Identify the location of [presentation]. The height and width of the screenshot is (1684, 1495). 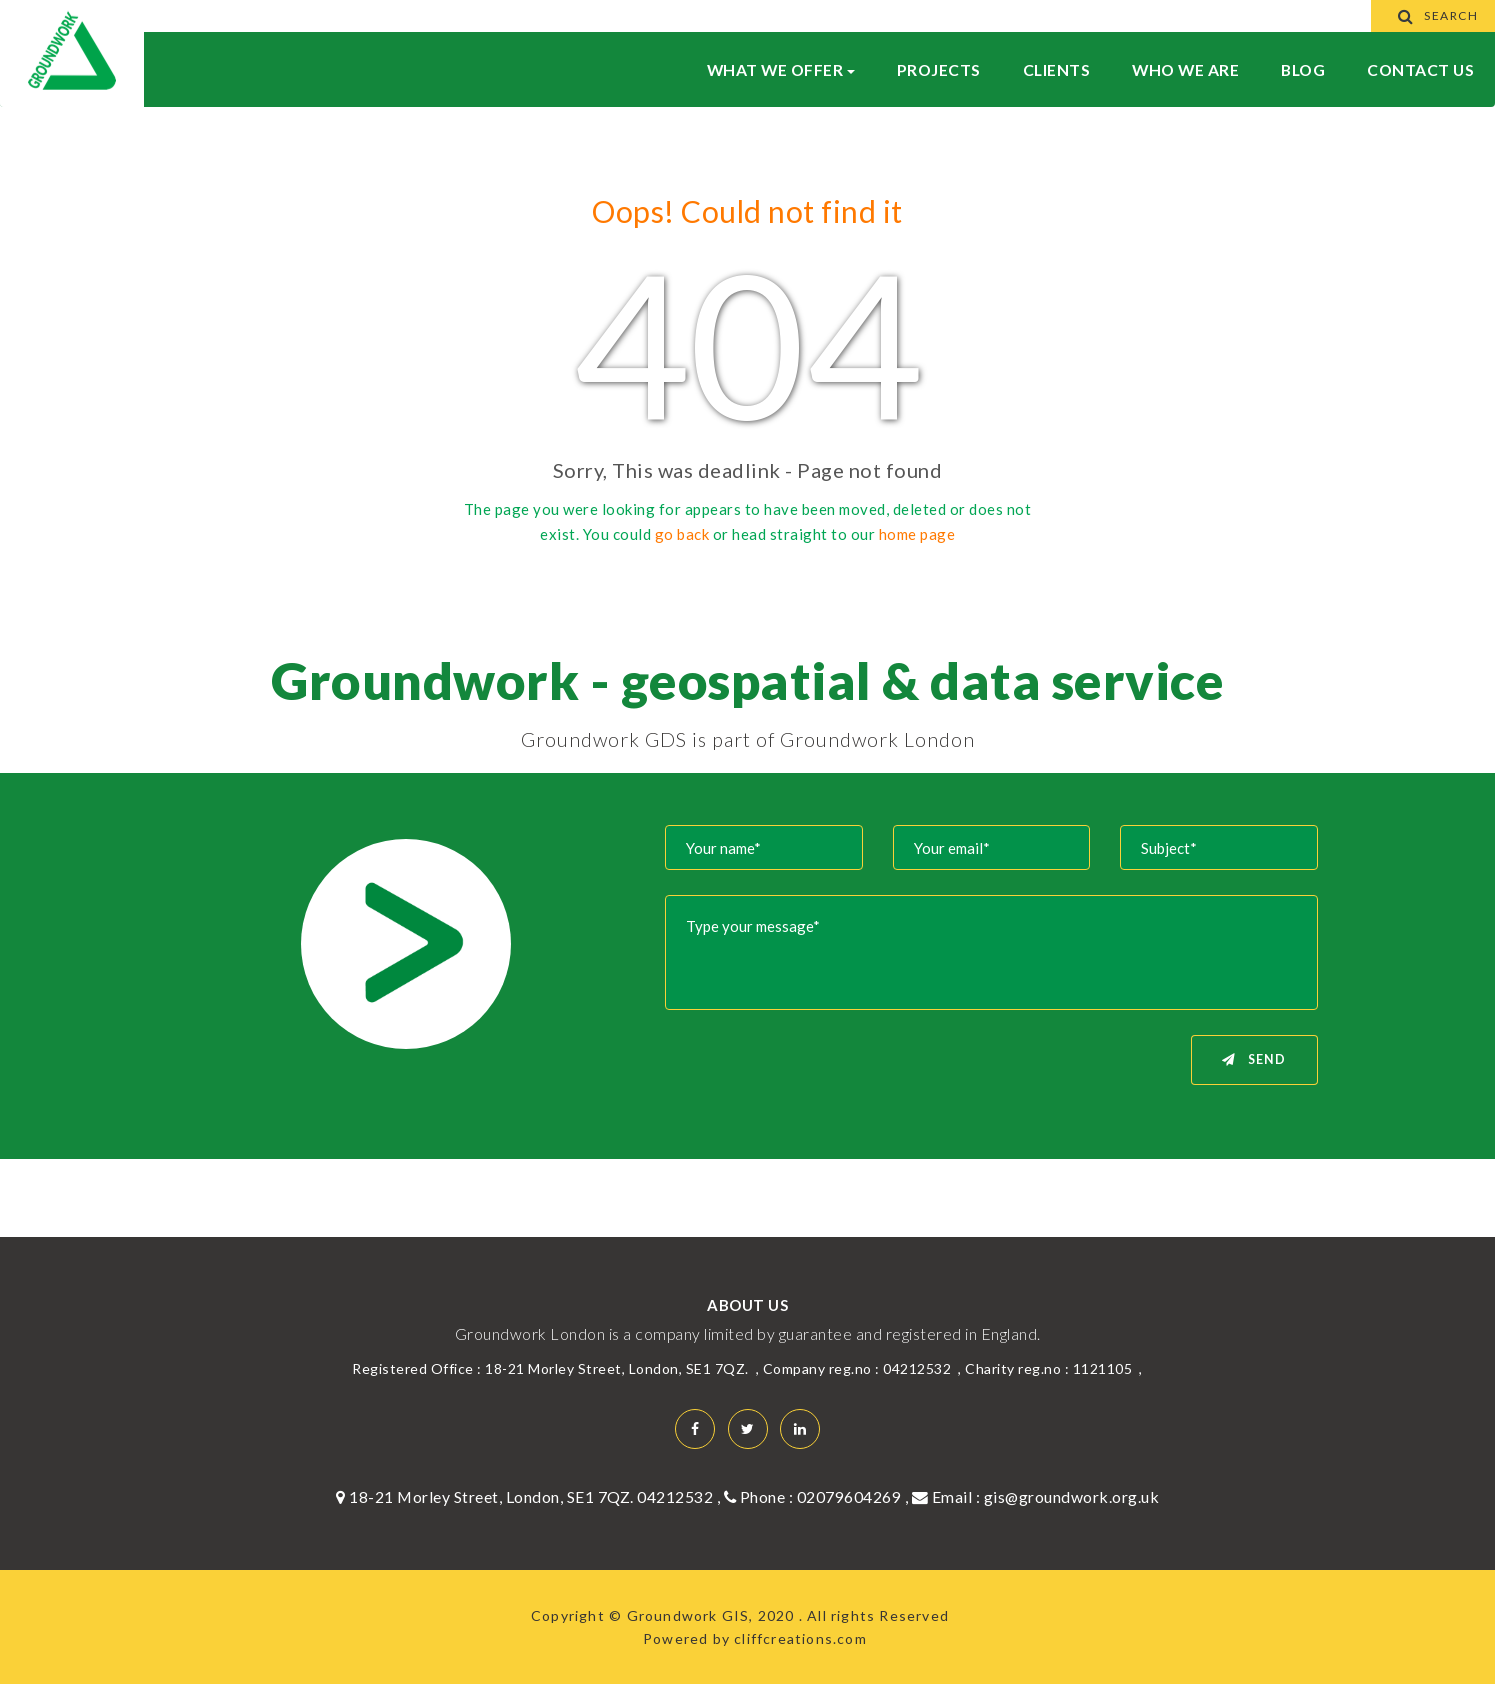
(824, 1074).